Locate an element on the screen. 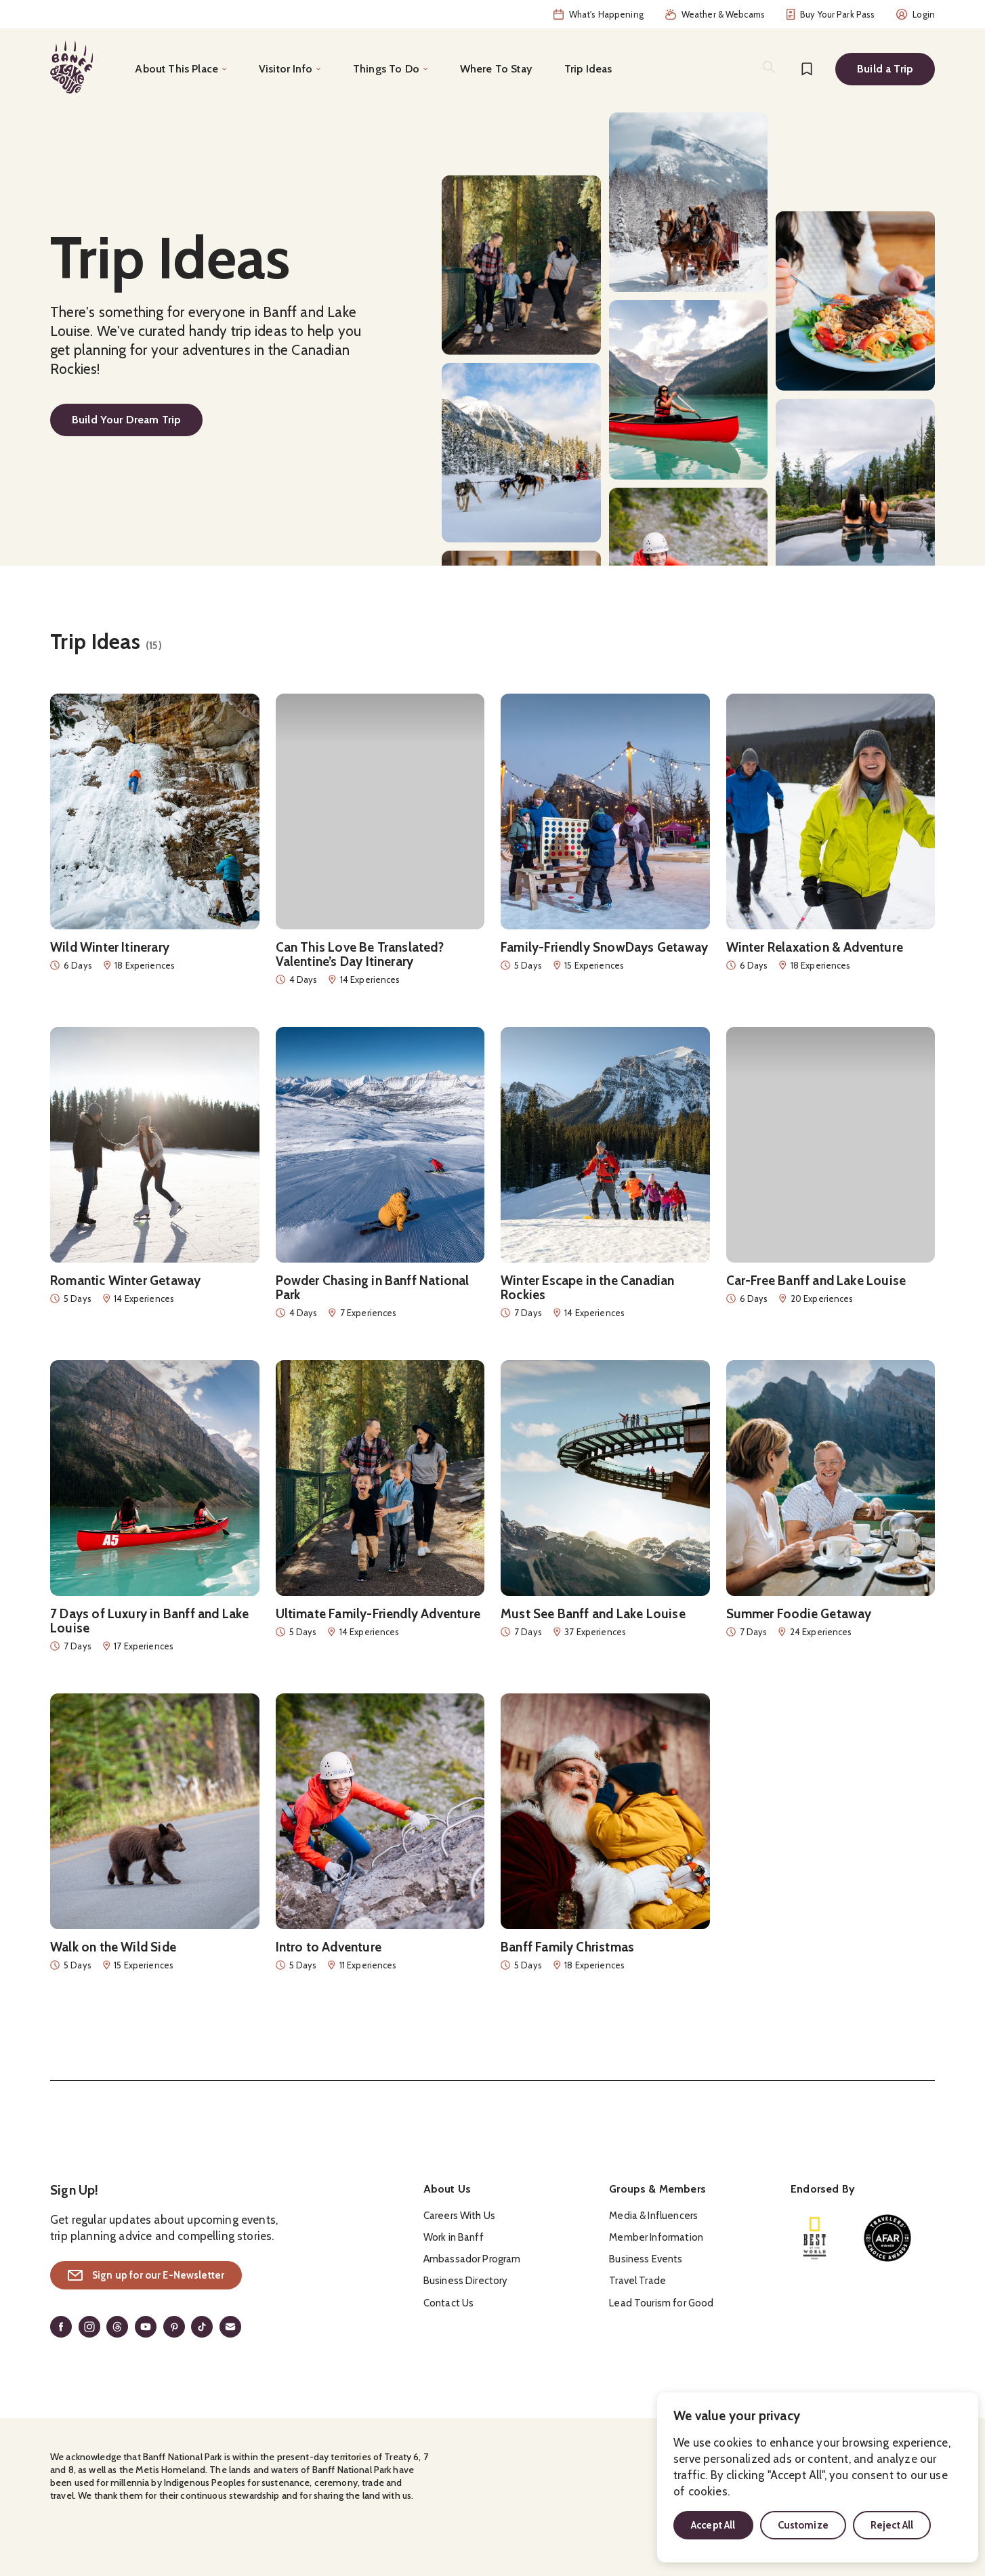 The image size is (985, 2576). [Search] is located at coordinates (769, 67).